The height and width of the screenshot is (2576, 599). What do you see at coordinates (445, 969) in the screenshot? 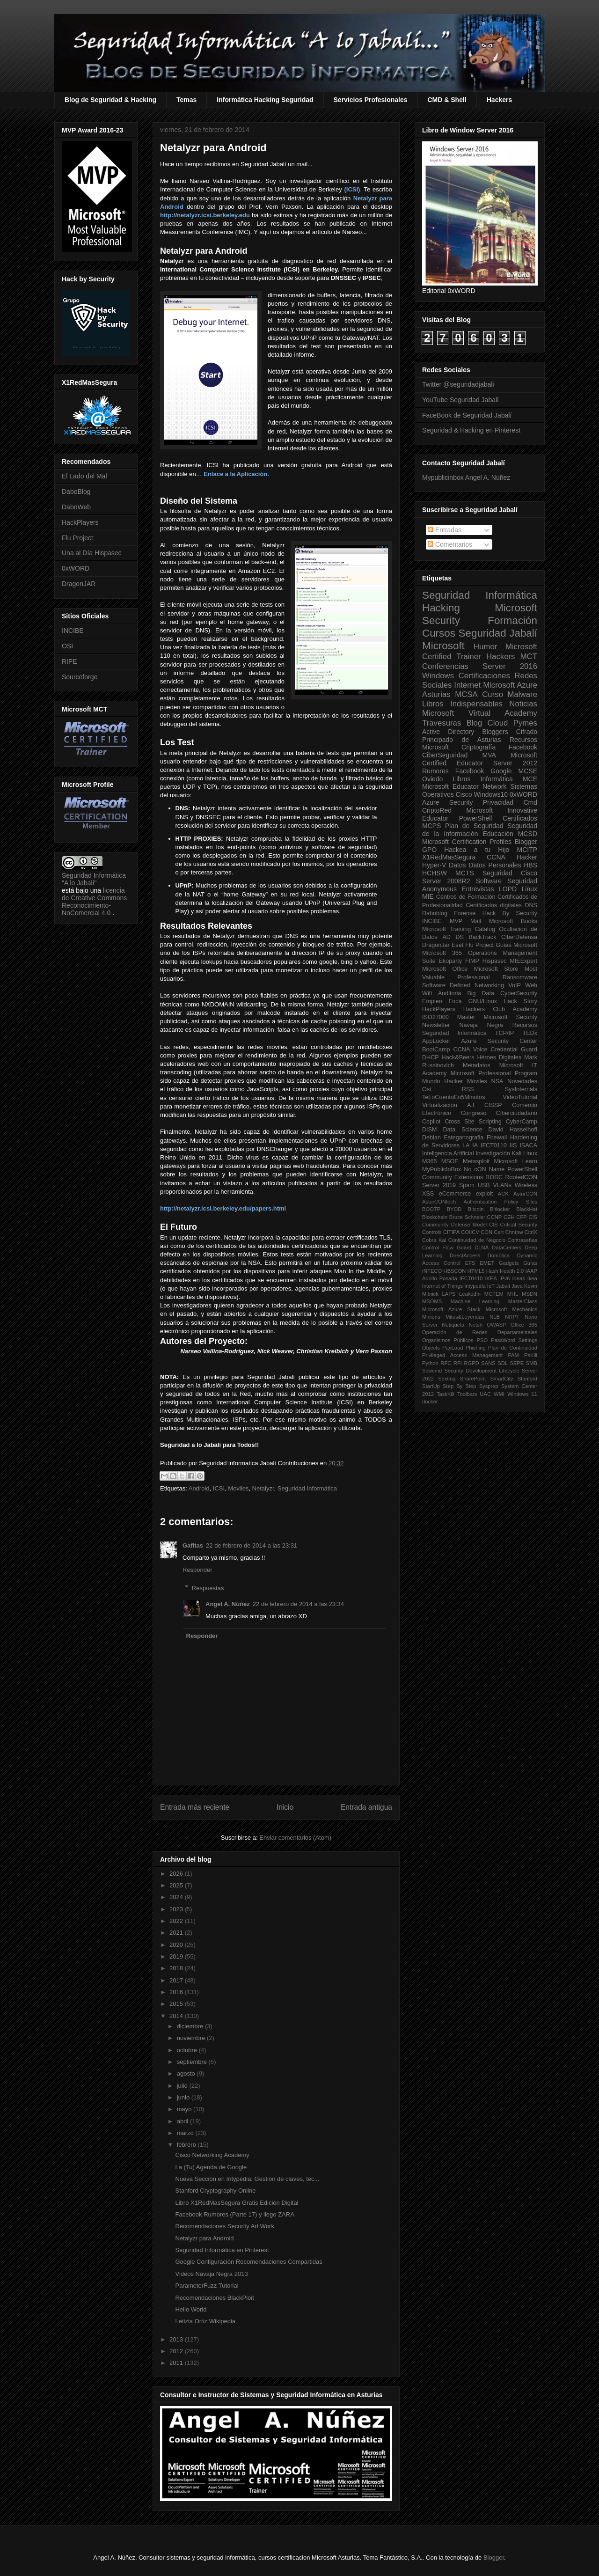
I see `Microsoft Office` at bounding box center [445, 969].